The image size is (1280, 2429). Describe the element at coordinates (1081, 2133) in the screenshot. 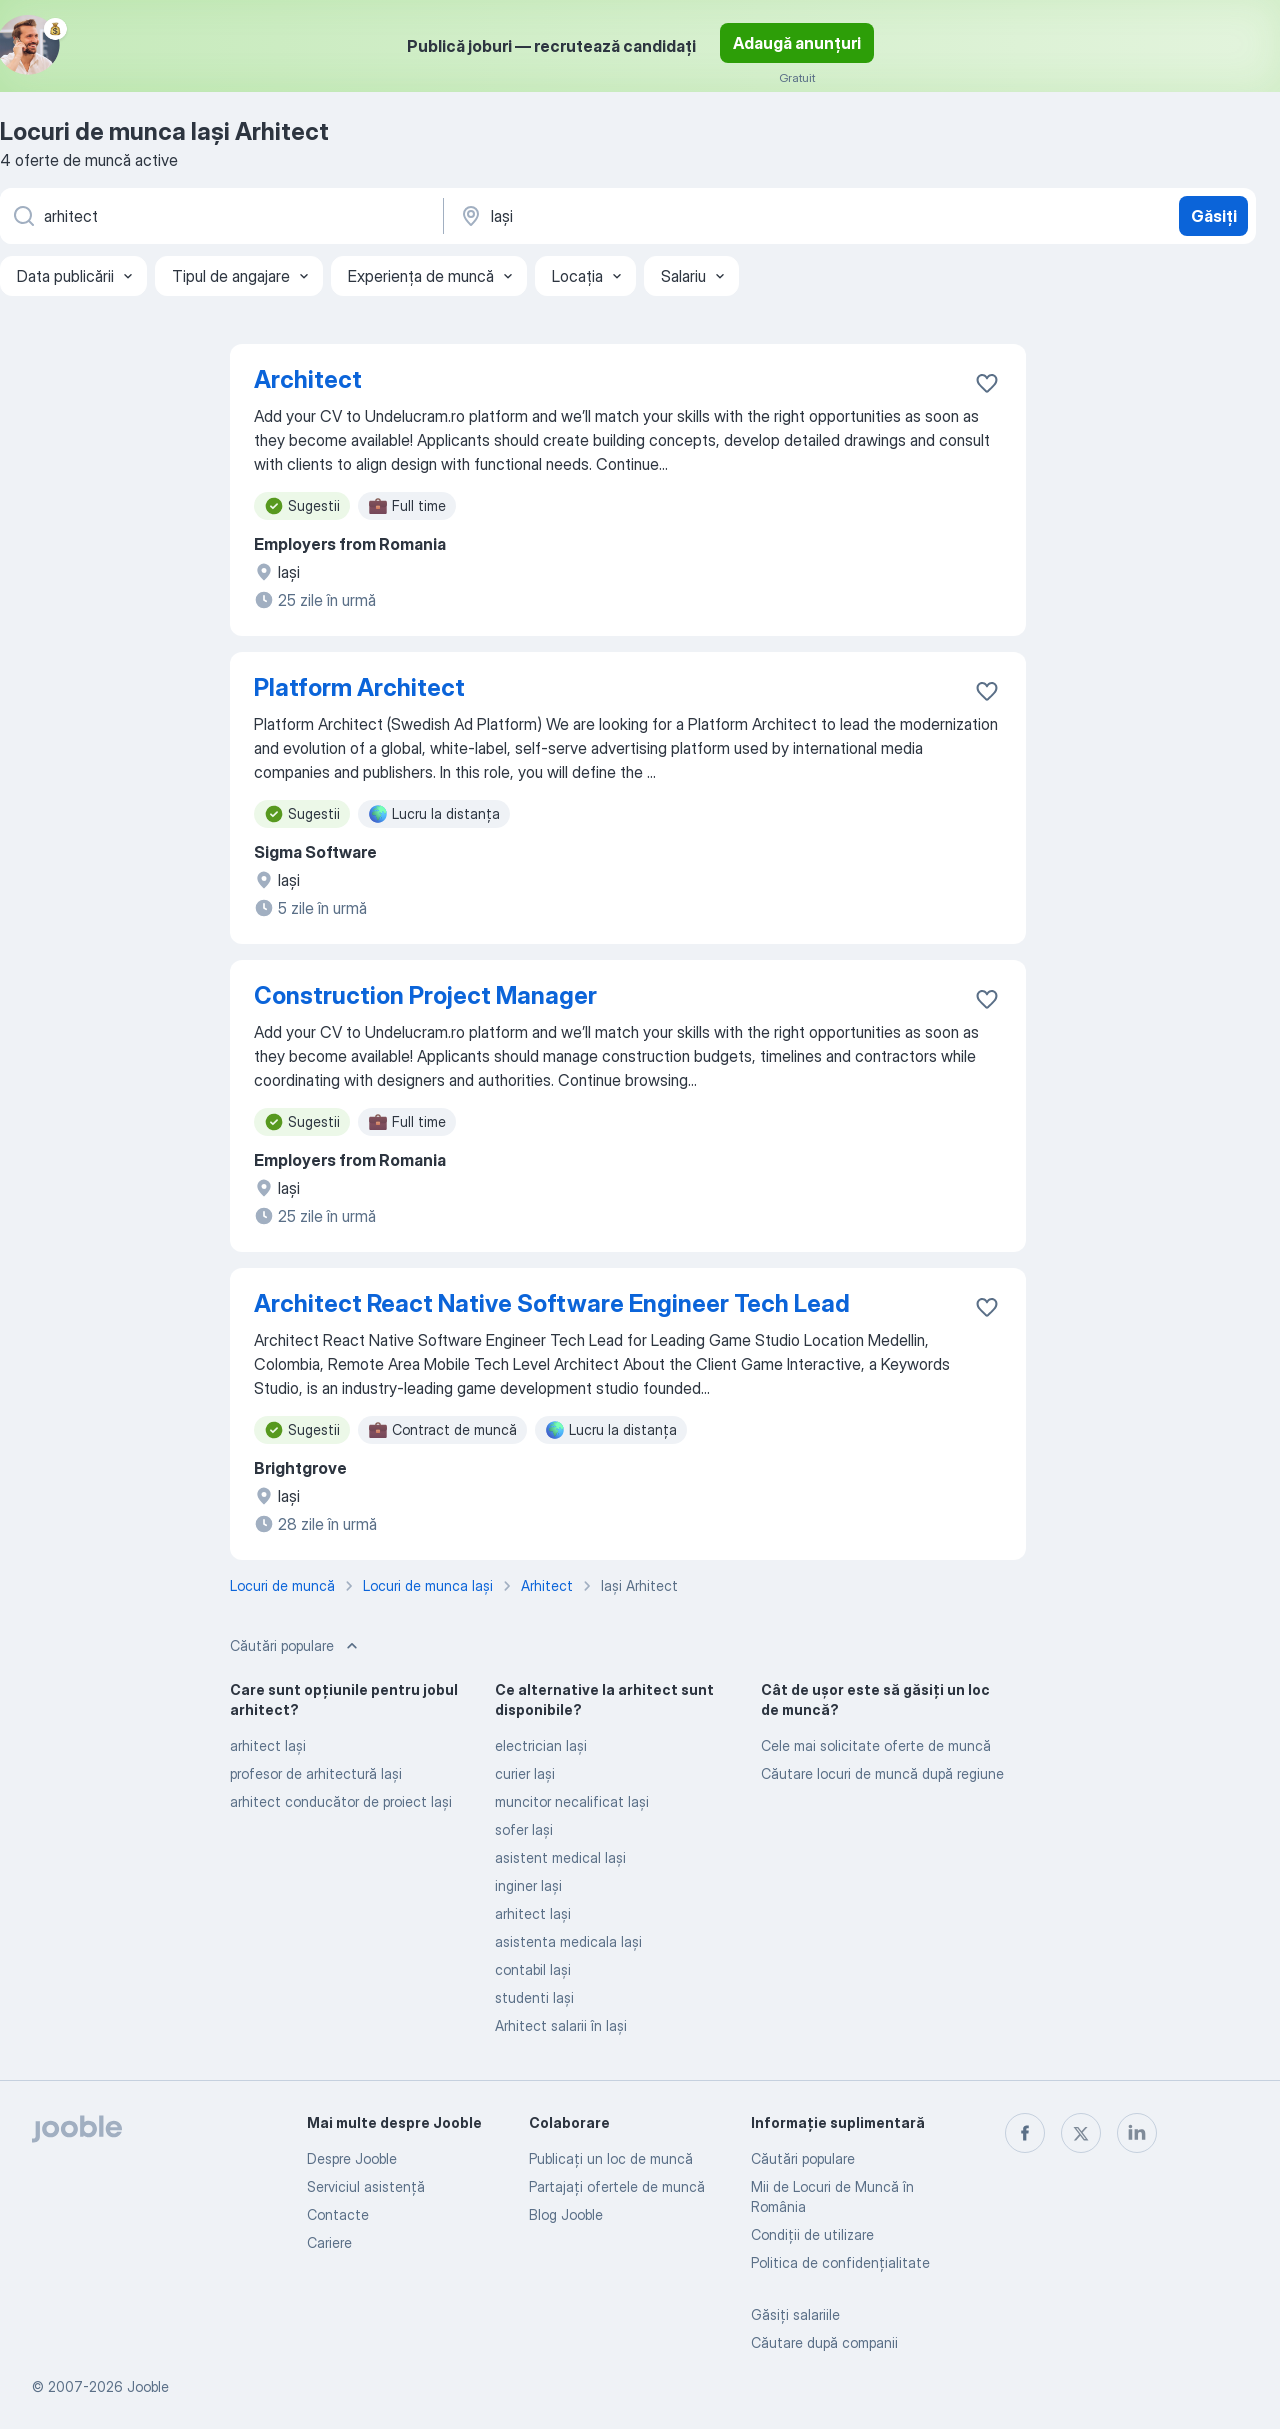

I see `[twitter]` at that location.